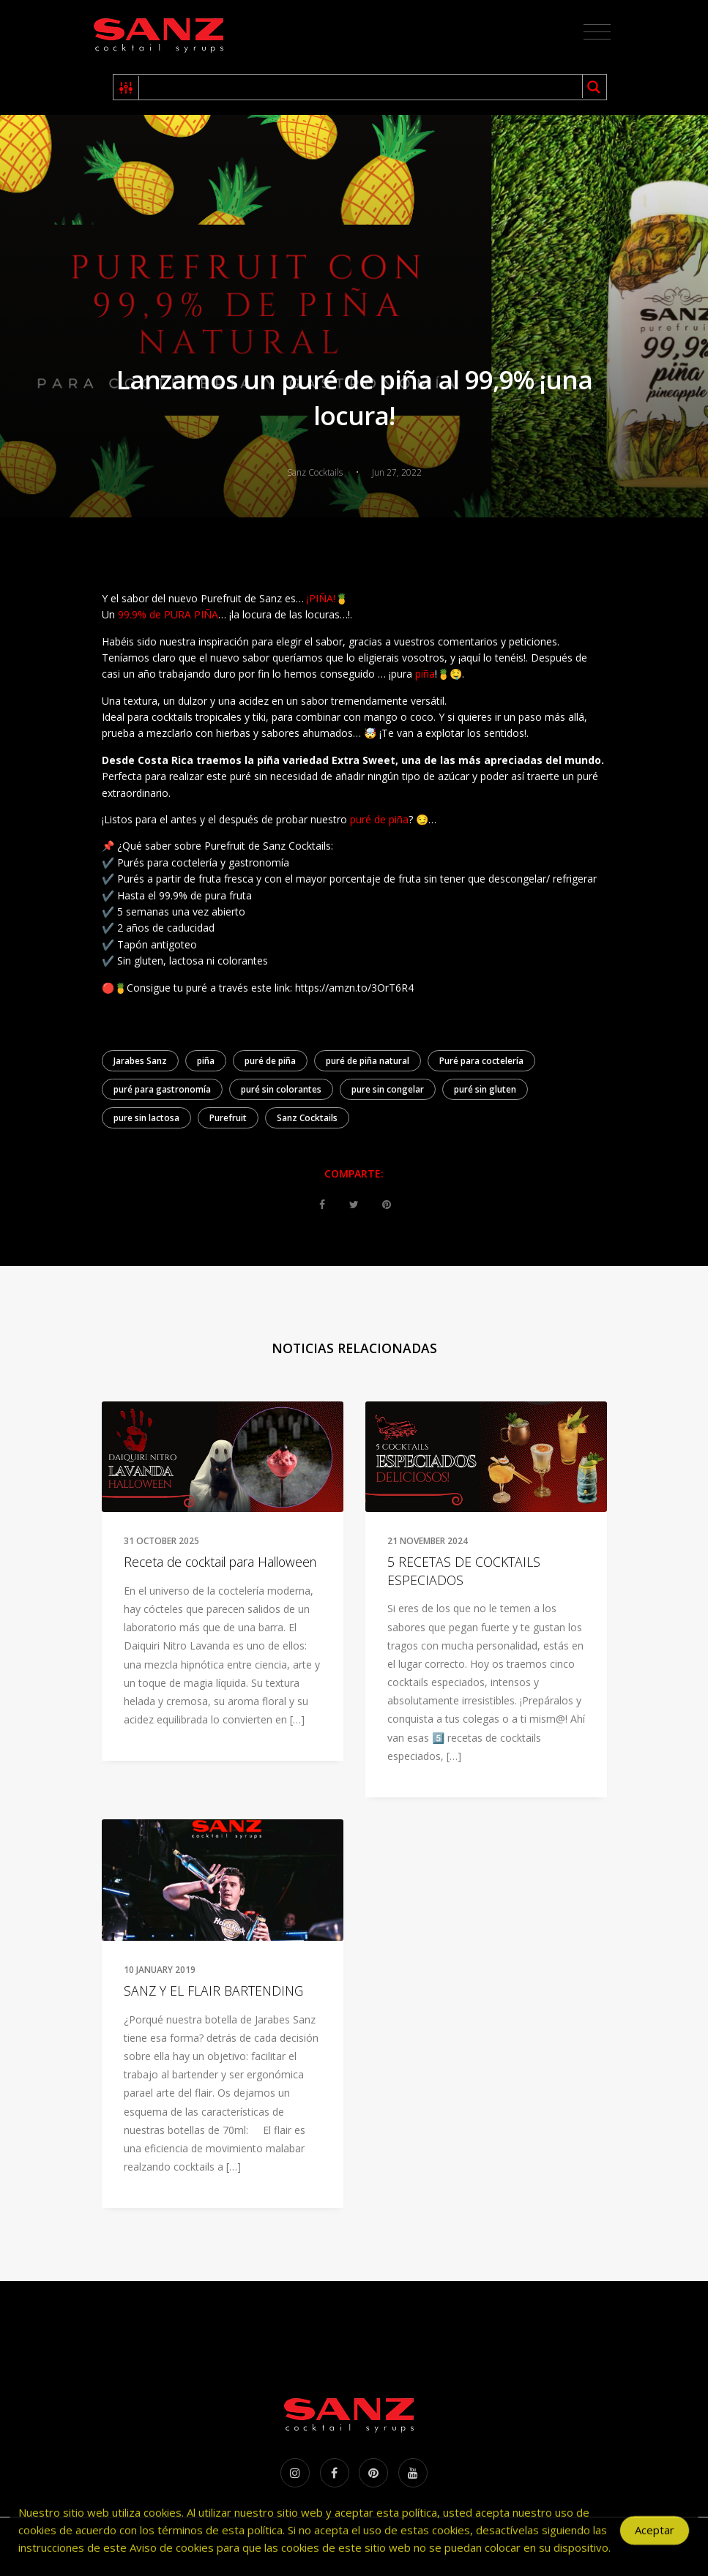 The width and height of the screenshot is (708, 2576). I want to click on ¡PIÑA!🍍, so click(327, 598).